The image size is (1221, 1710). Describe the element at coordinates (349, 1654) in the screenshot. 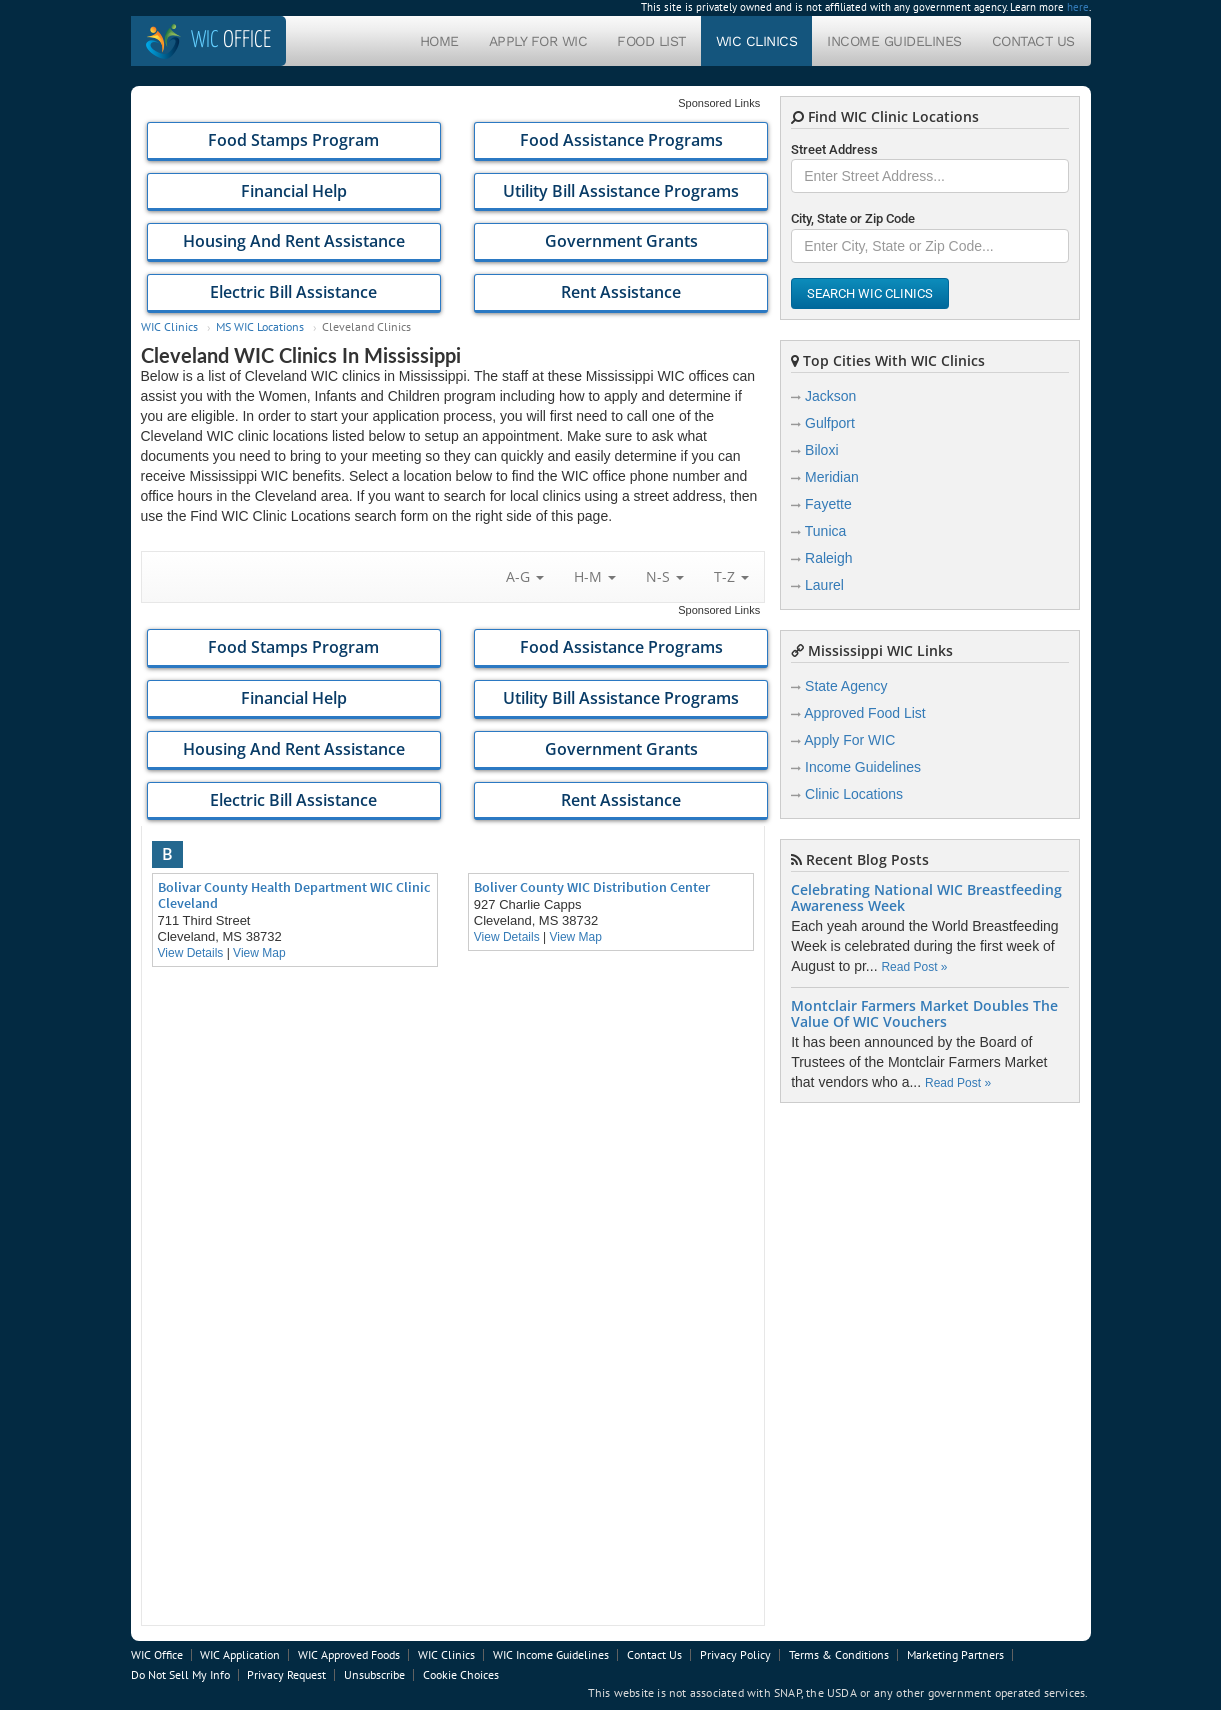

I see `WIC Approved Foods` at that location.